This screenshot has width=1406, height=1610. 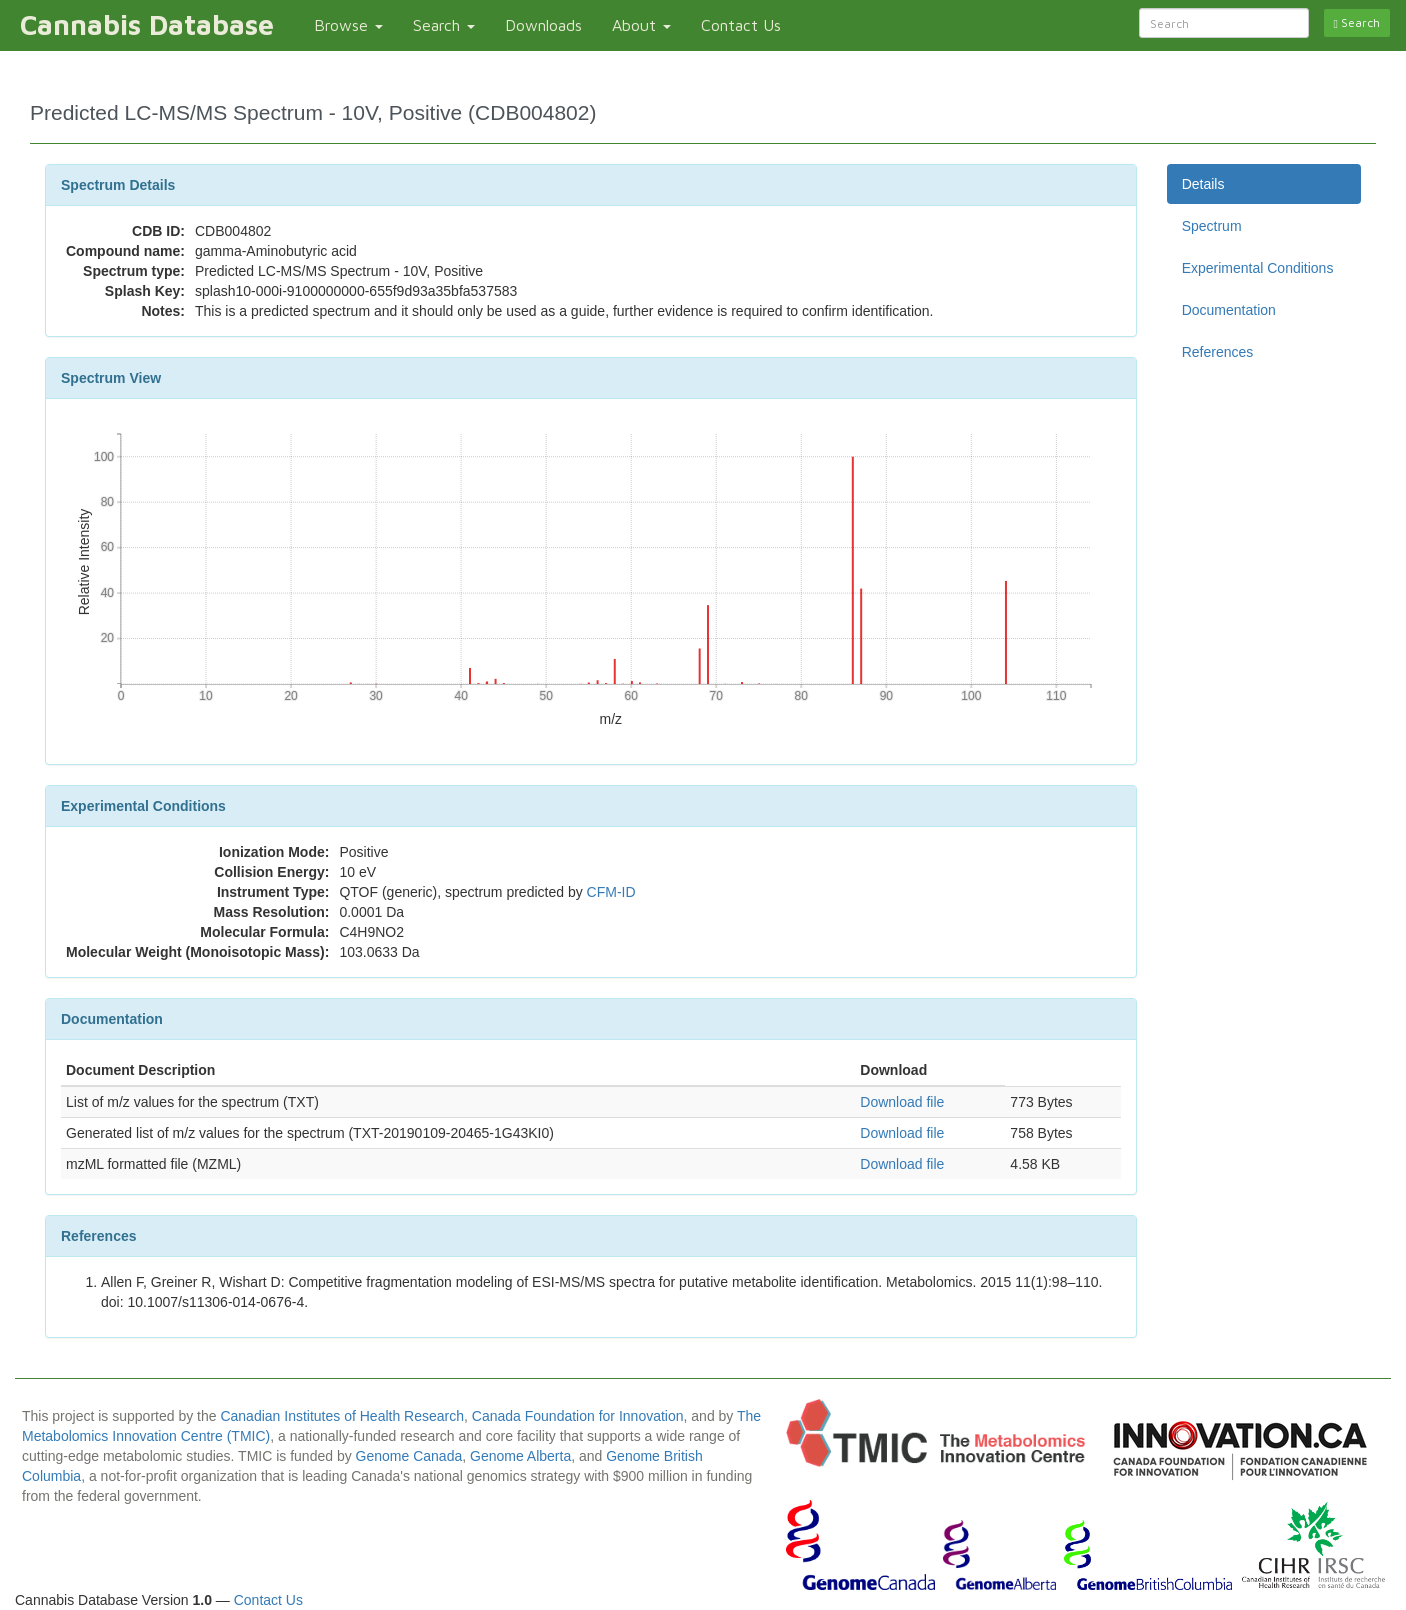 I want to click on Contact Us, so click(x=741, y=25).